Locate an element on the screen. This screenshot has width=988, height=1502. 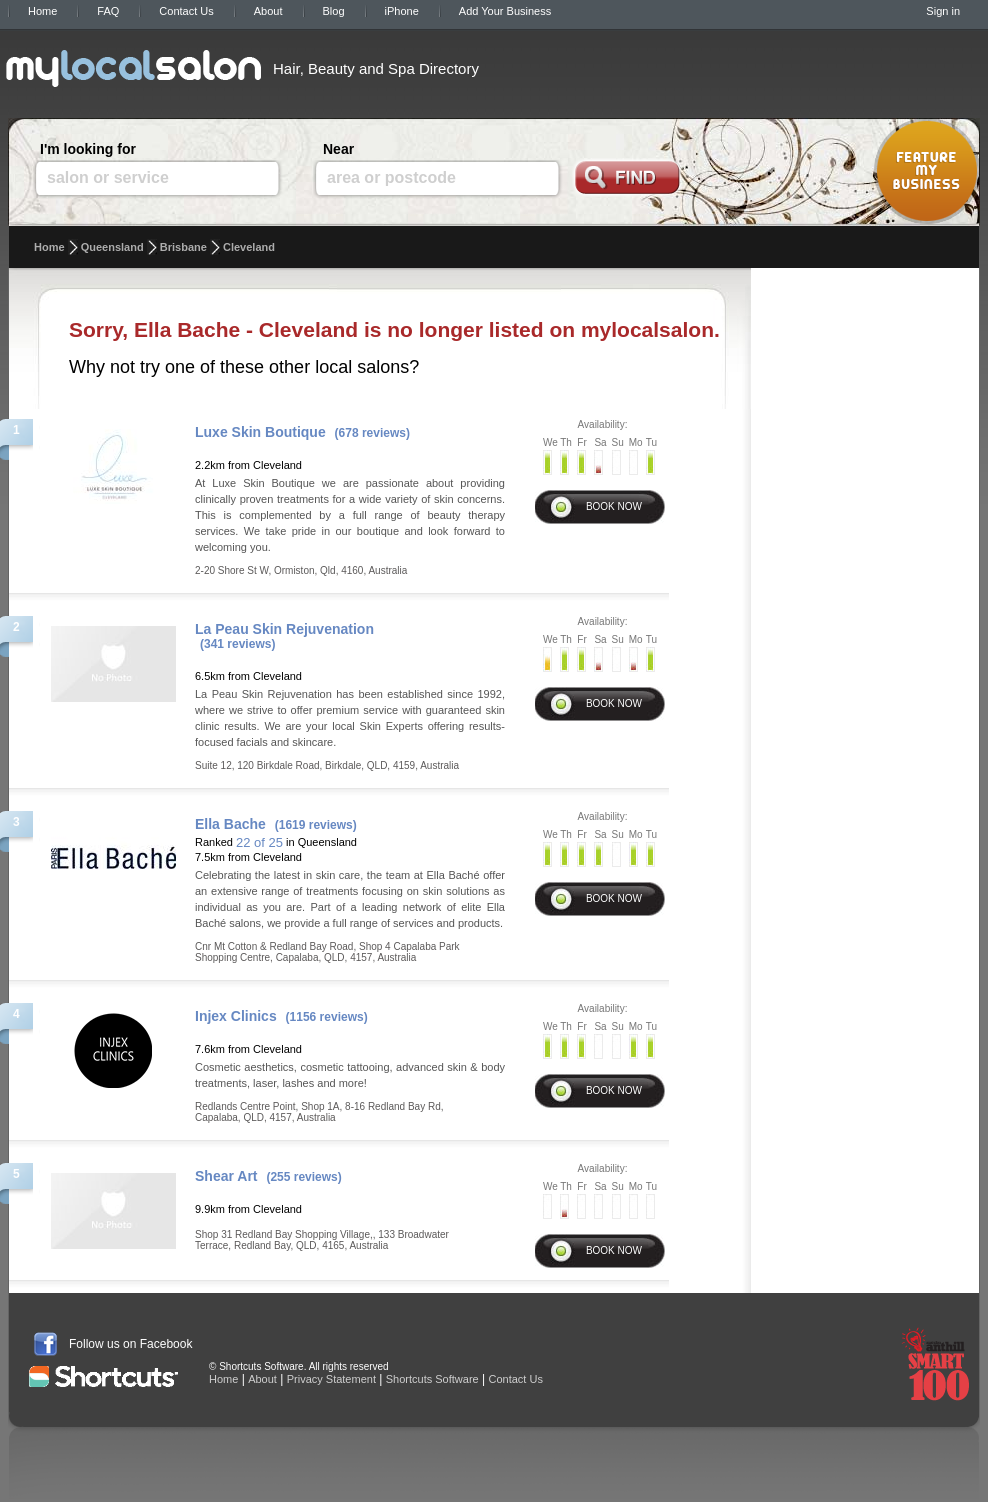
About is located at coordinates (268, 11).